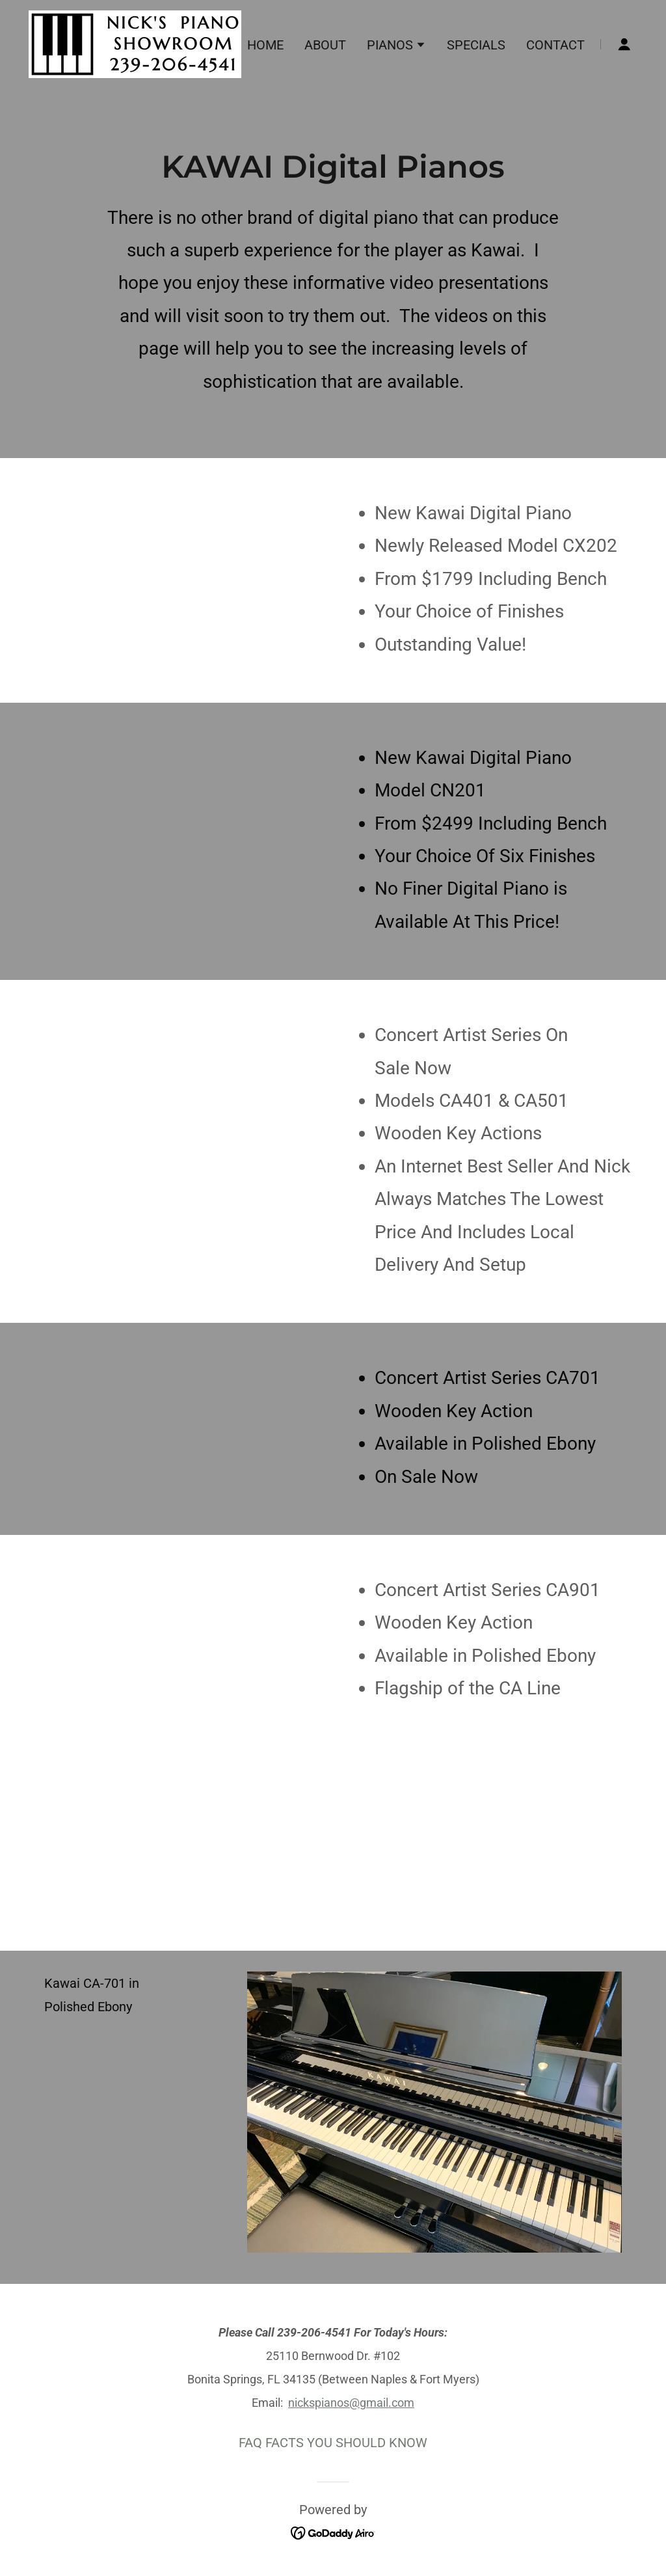  What do you see at coordinates (476, 45) in the screenshot?
I see `SPECIALS [link]` at bounding box center [476, 45].